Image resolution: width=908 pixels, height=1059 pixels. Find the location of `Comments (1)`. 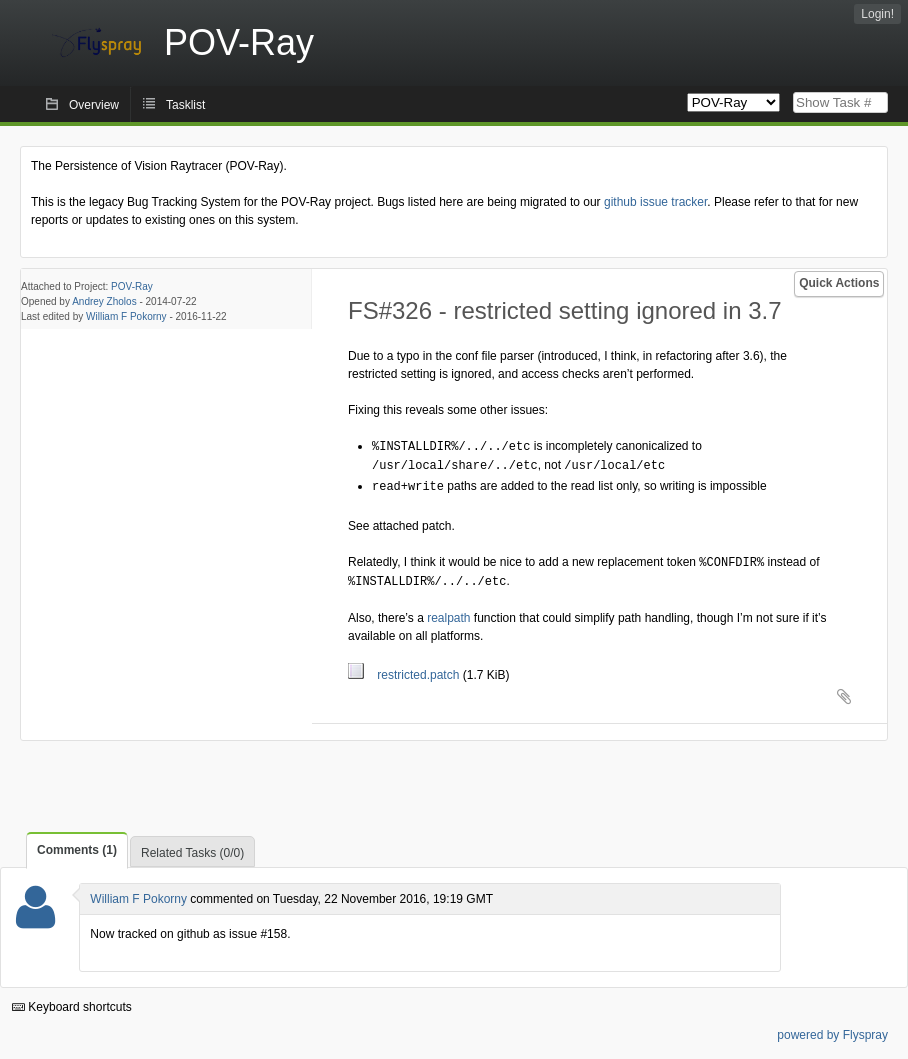

Comments (1) is located at coordinates (77, 845).